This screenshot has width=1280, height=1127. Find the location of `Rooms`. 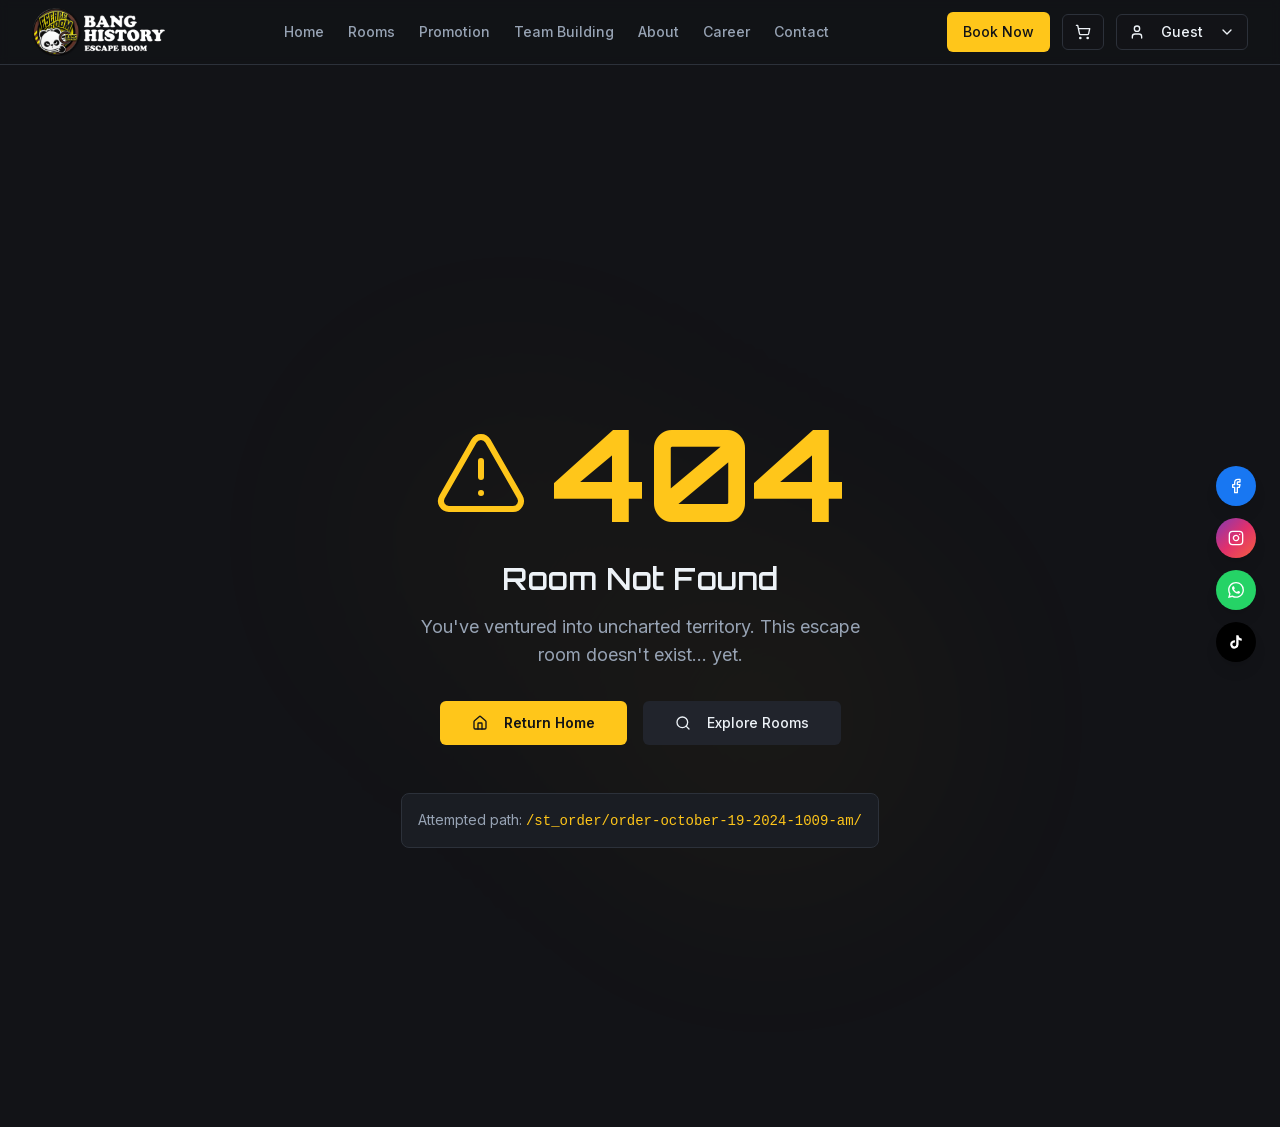

Rooms is located at coordinates (371, 31).